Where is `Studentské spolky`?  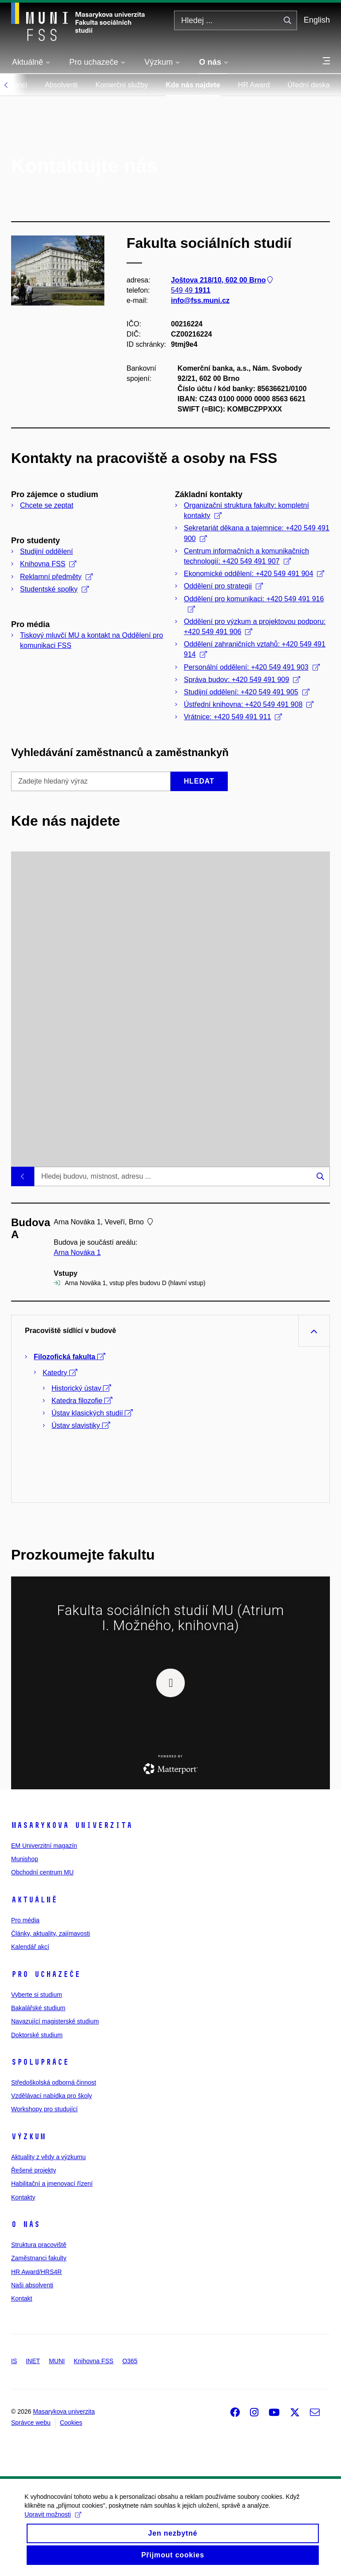
Studentské spolky is located at coordinates (54, 589).